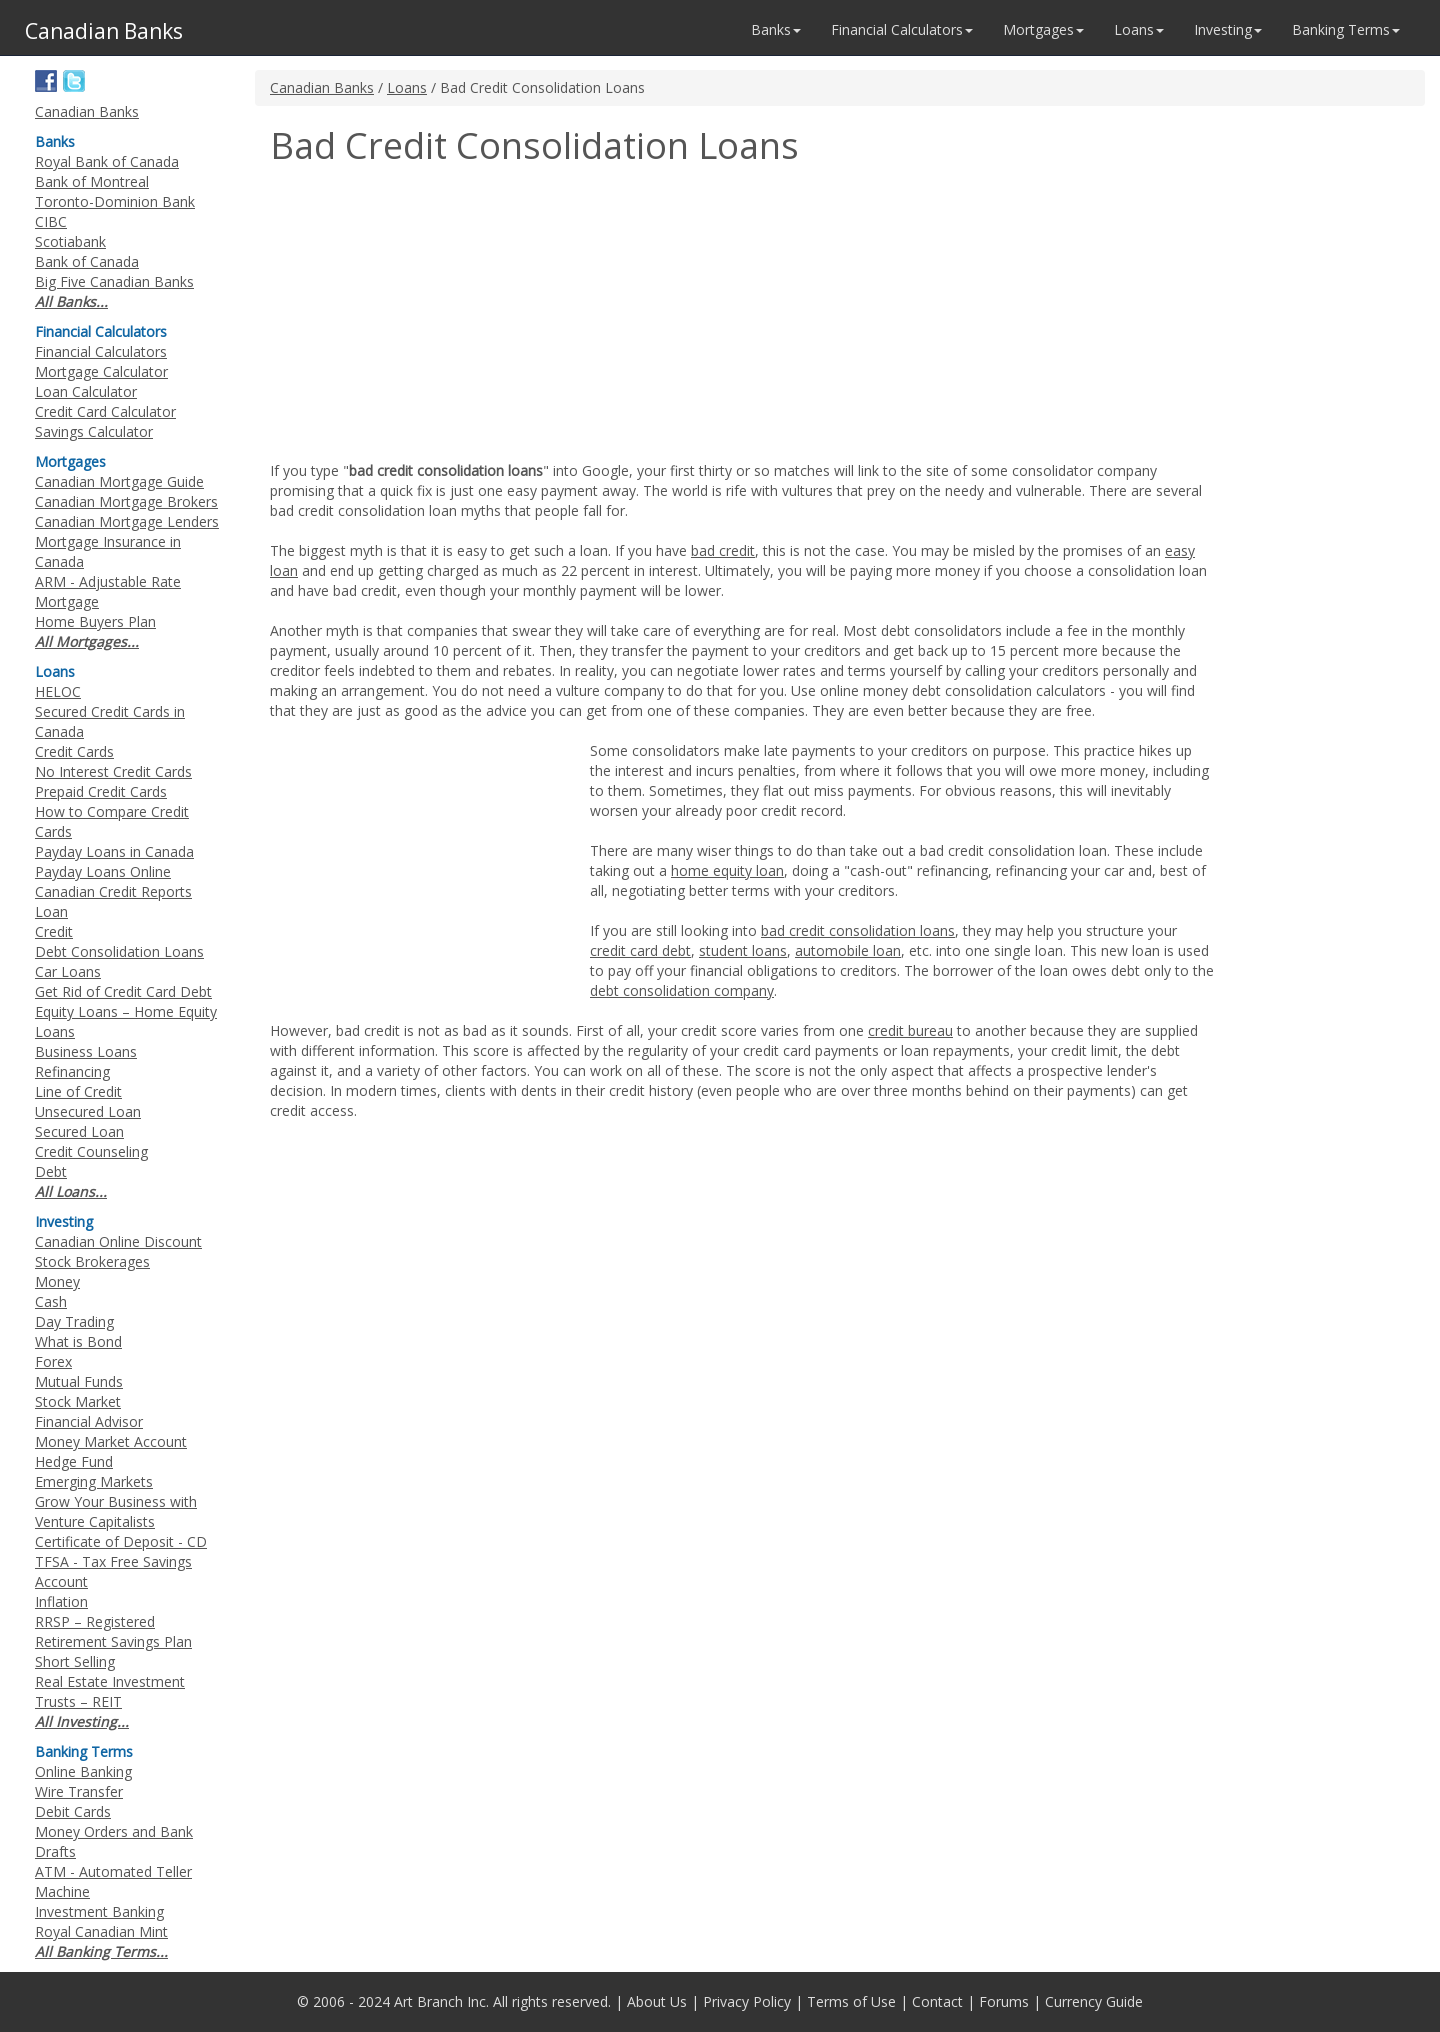 Image resolution: width=1440 pixels, height=2032 pixels. Describe the element at coordinates (74, 1321) in the screenshot. I see `Day Trading` at that location.